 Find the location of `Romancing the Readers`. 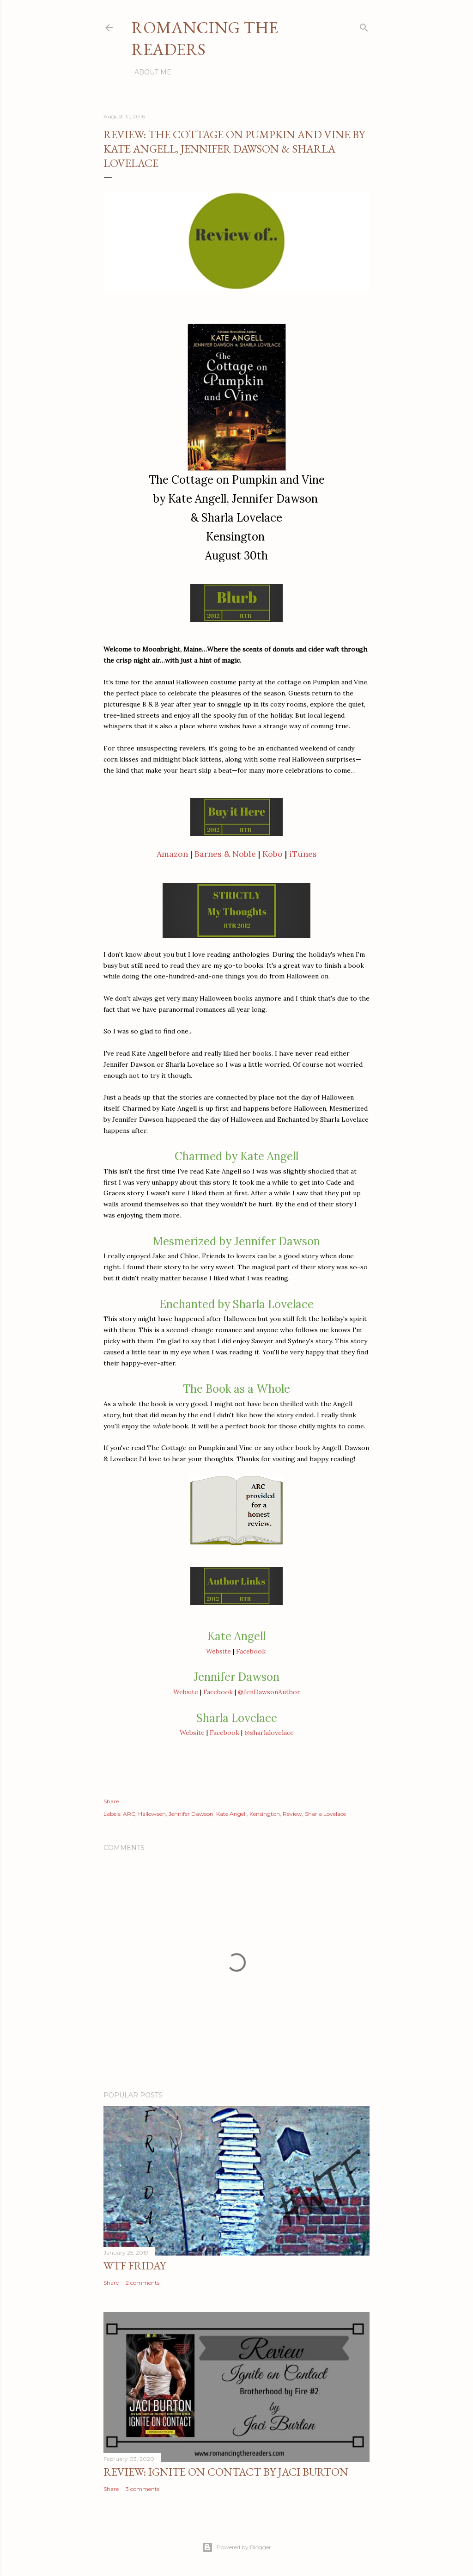

Romancing the Readers is located at coordinates (204, 38).